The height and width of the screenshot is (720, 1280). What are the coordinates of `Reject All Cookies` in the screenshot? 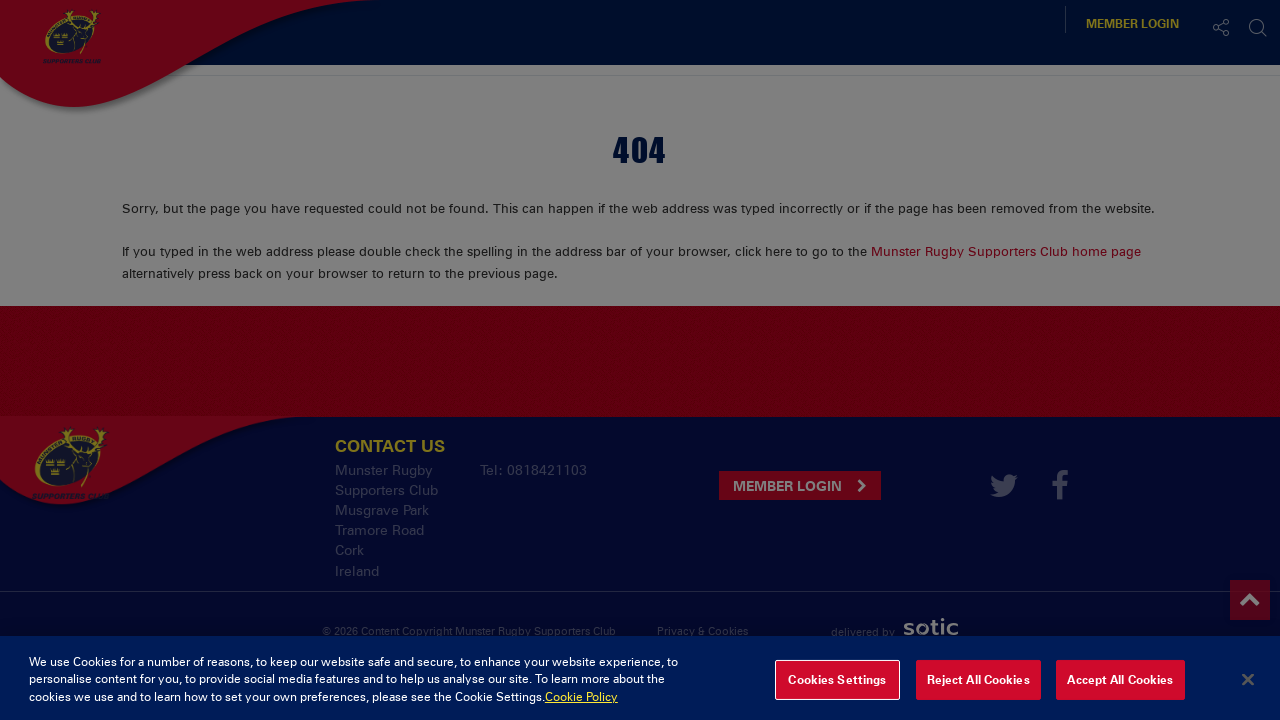 It's located at (978, 688).